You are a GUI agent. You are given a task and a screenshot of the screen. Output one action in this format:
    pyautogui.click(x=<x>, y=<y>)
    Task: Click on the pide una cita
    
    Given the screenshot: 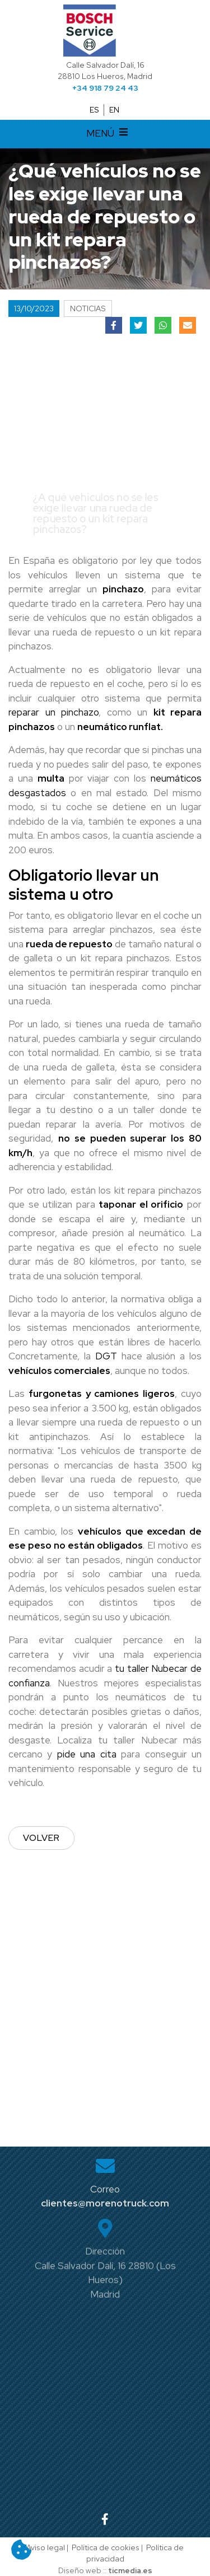 What is the action you would take?
    pyautogui.click(x=84, y=1754)
    